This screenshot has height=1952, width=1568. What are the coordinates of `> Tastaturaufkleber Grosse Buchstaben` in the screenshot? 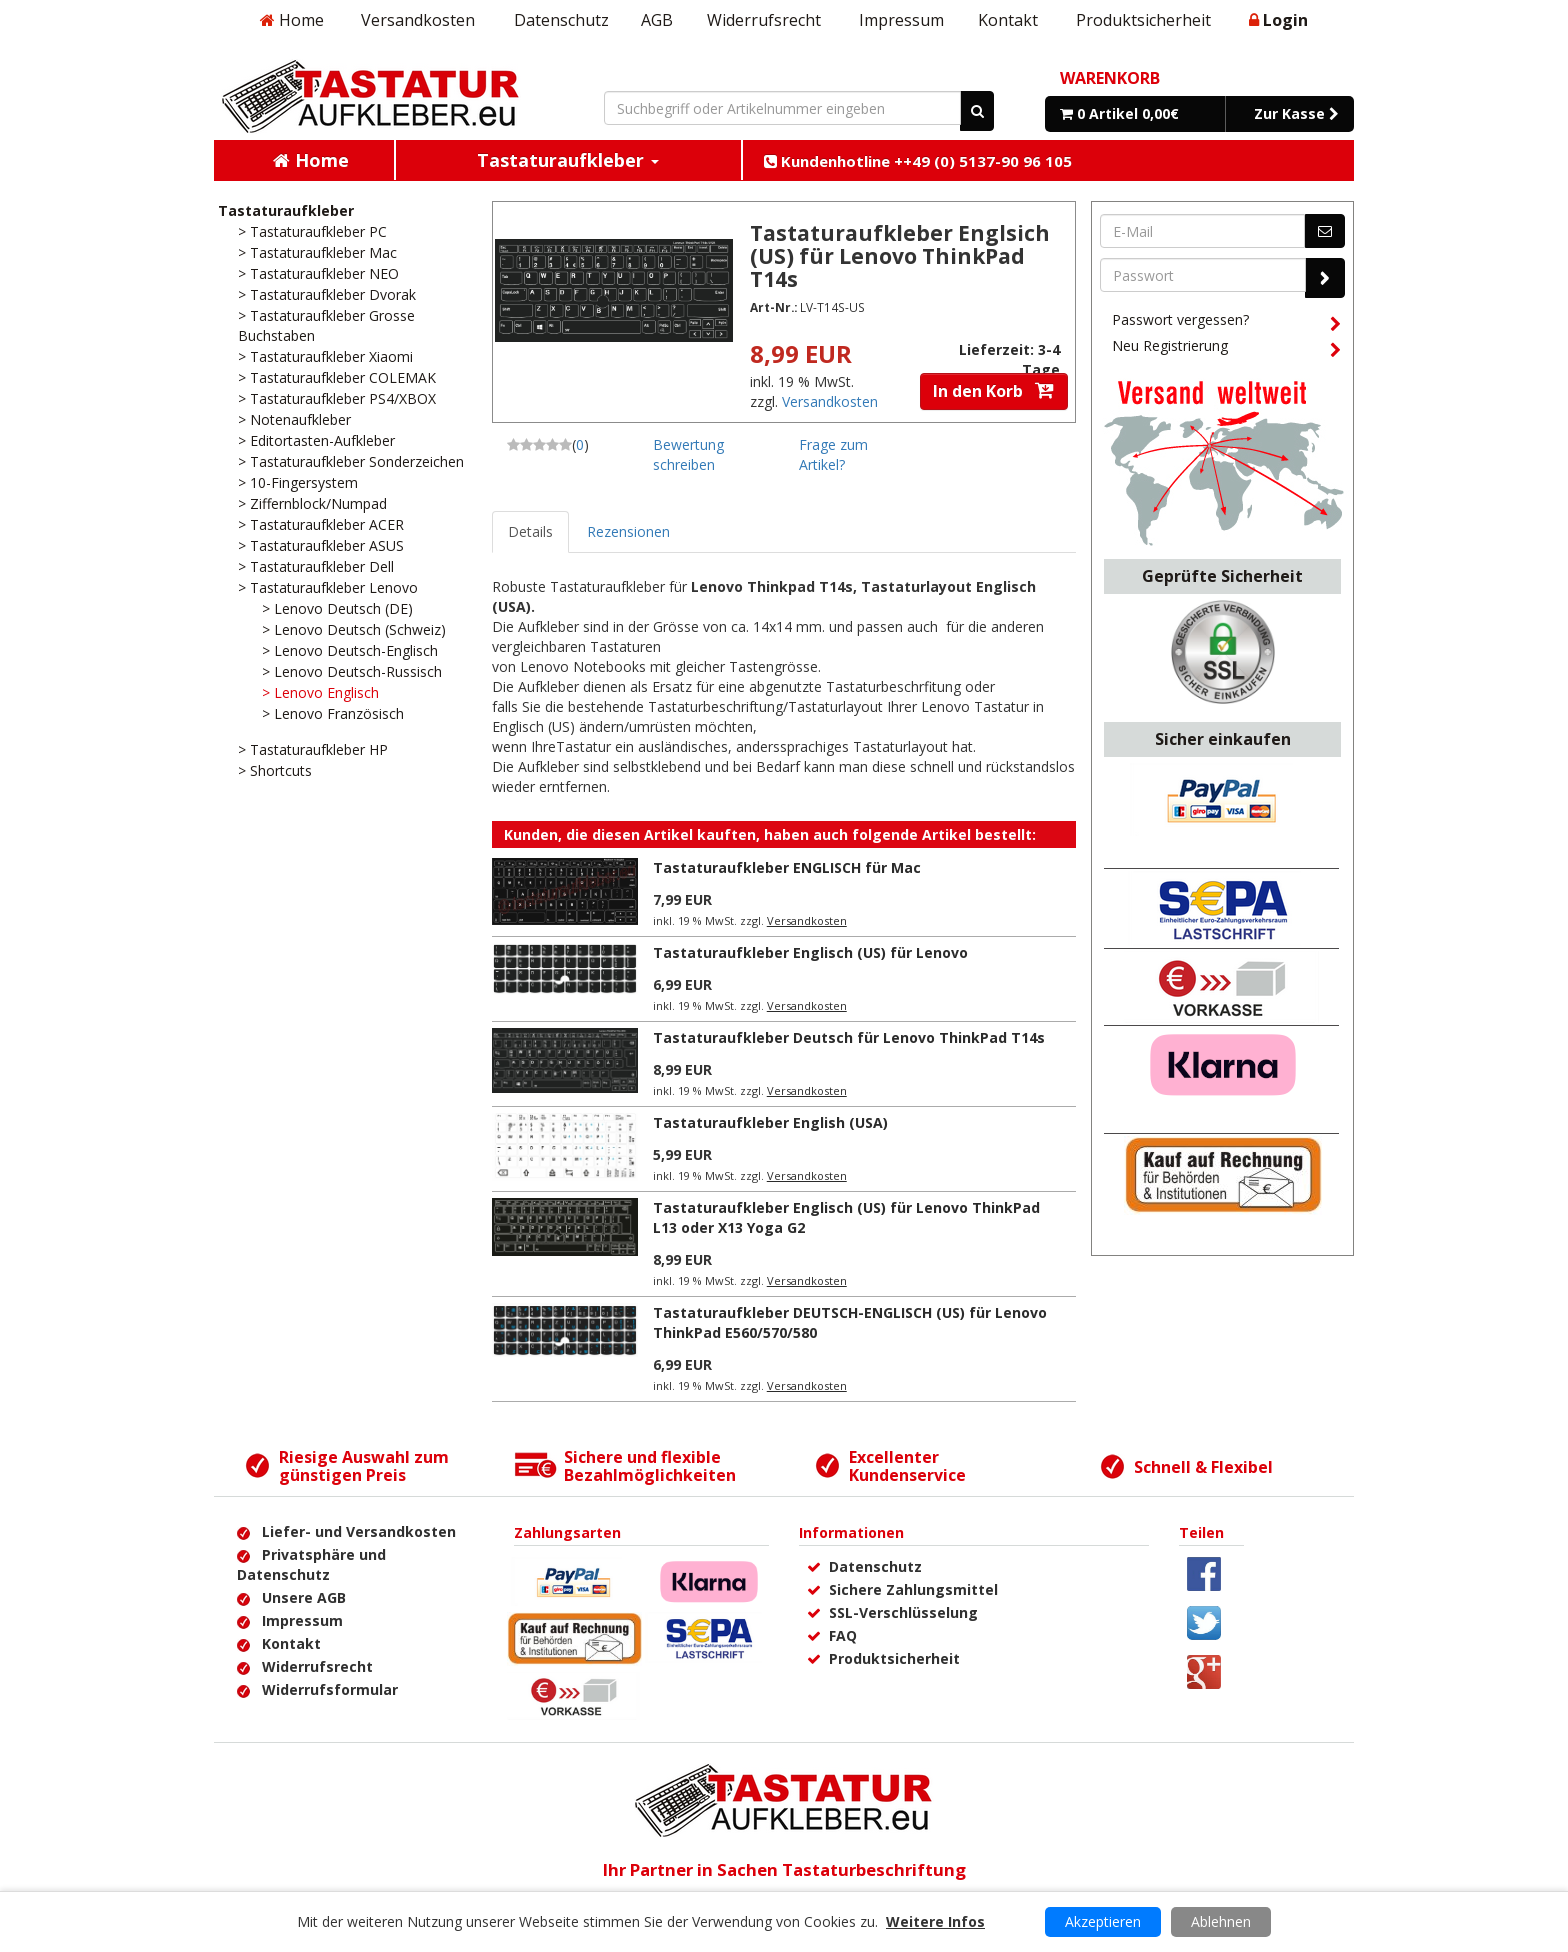 It's located at (326, 325).